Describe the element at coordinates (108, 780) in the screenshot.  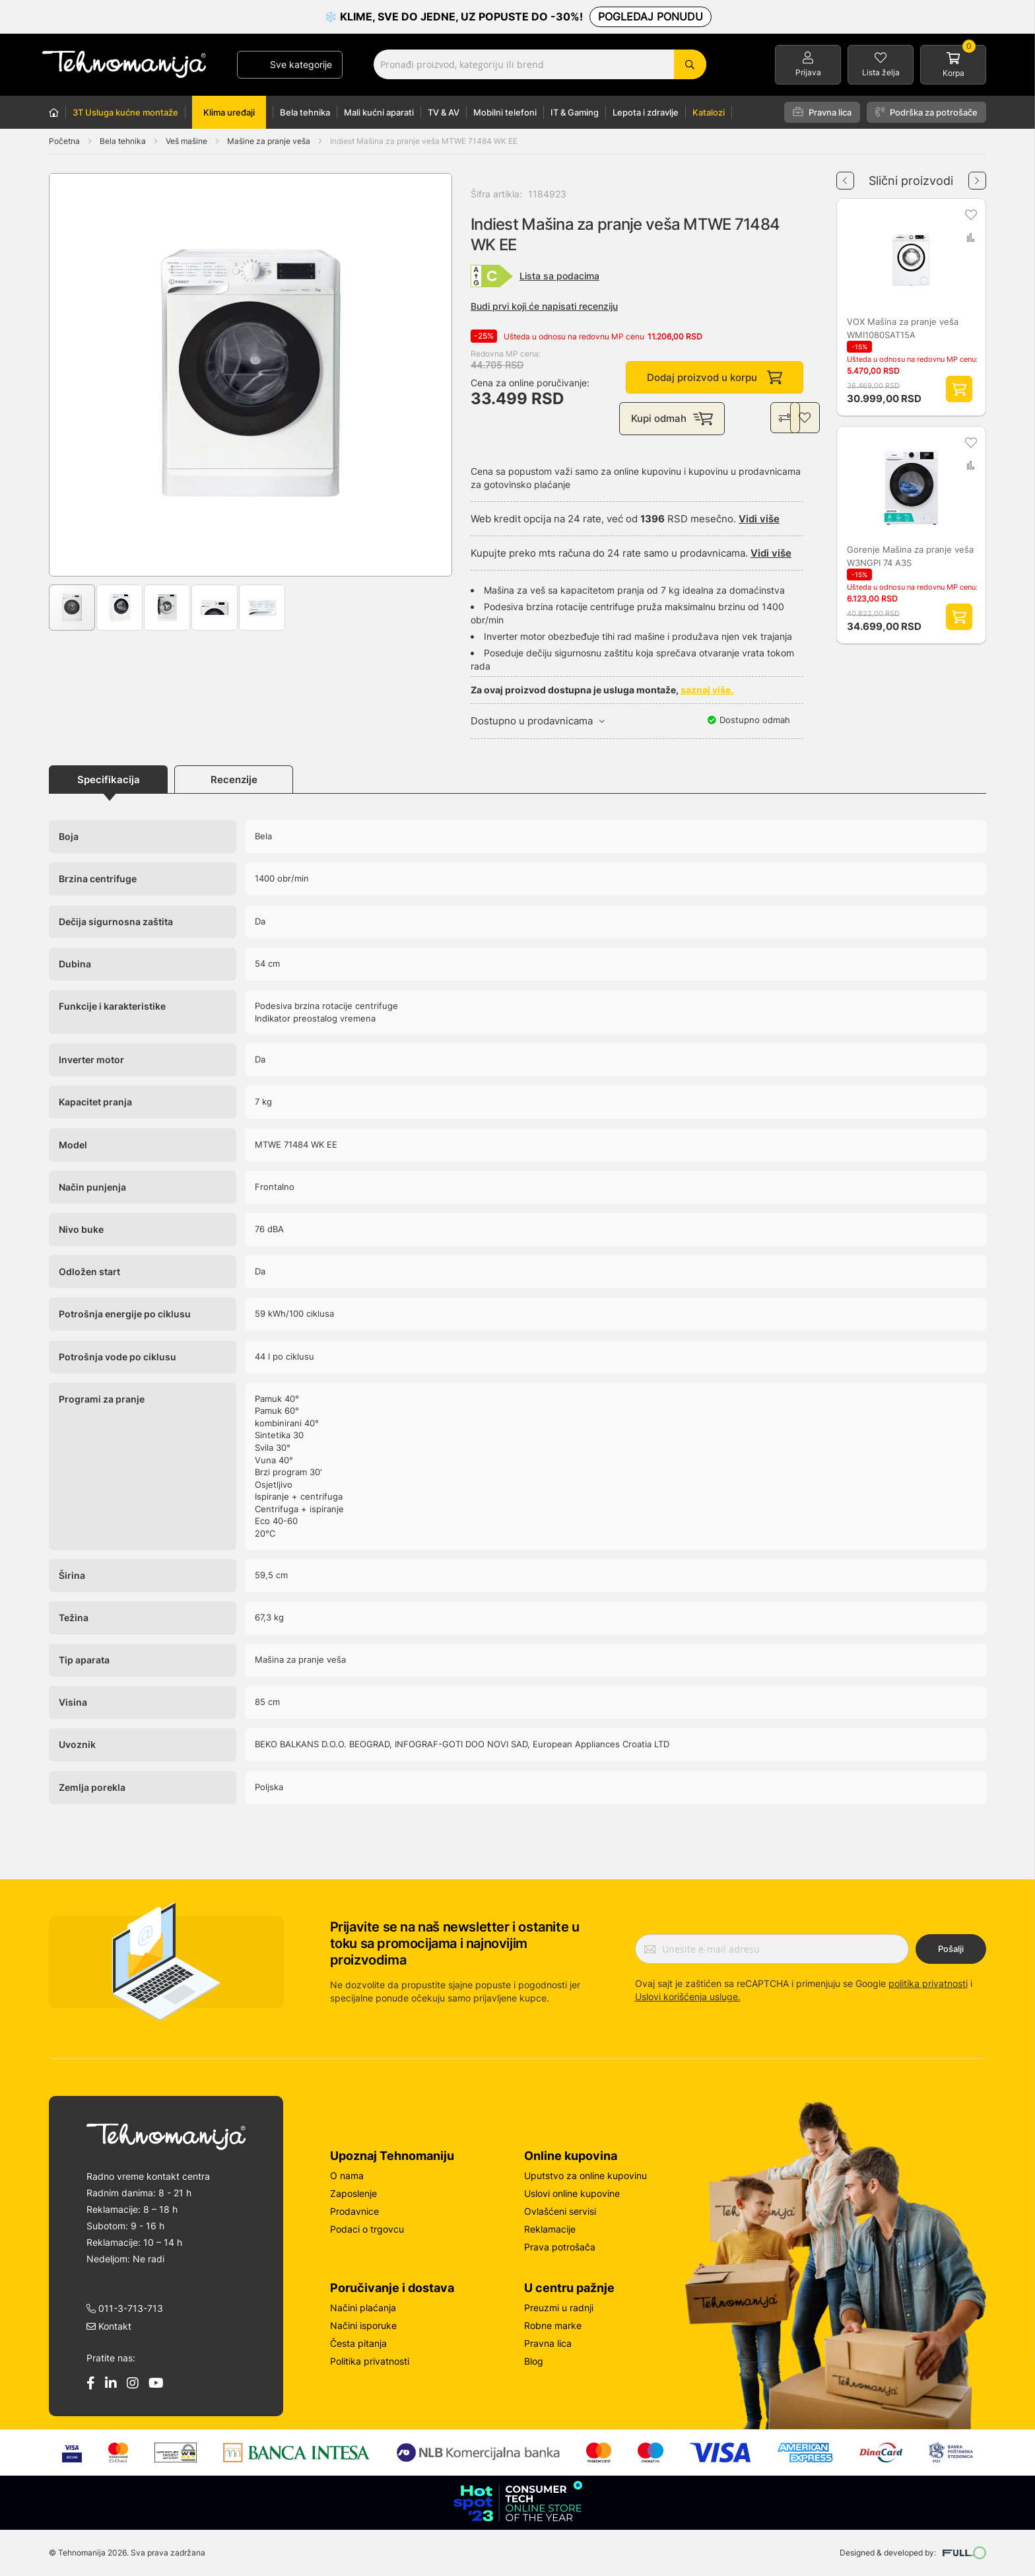
I see `Specifikacija` at that location.